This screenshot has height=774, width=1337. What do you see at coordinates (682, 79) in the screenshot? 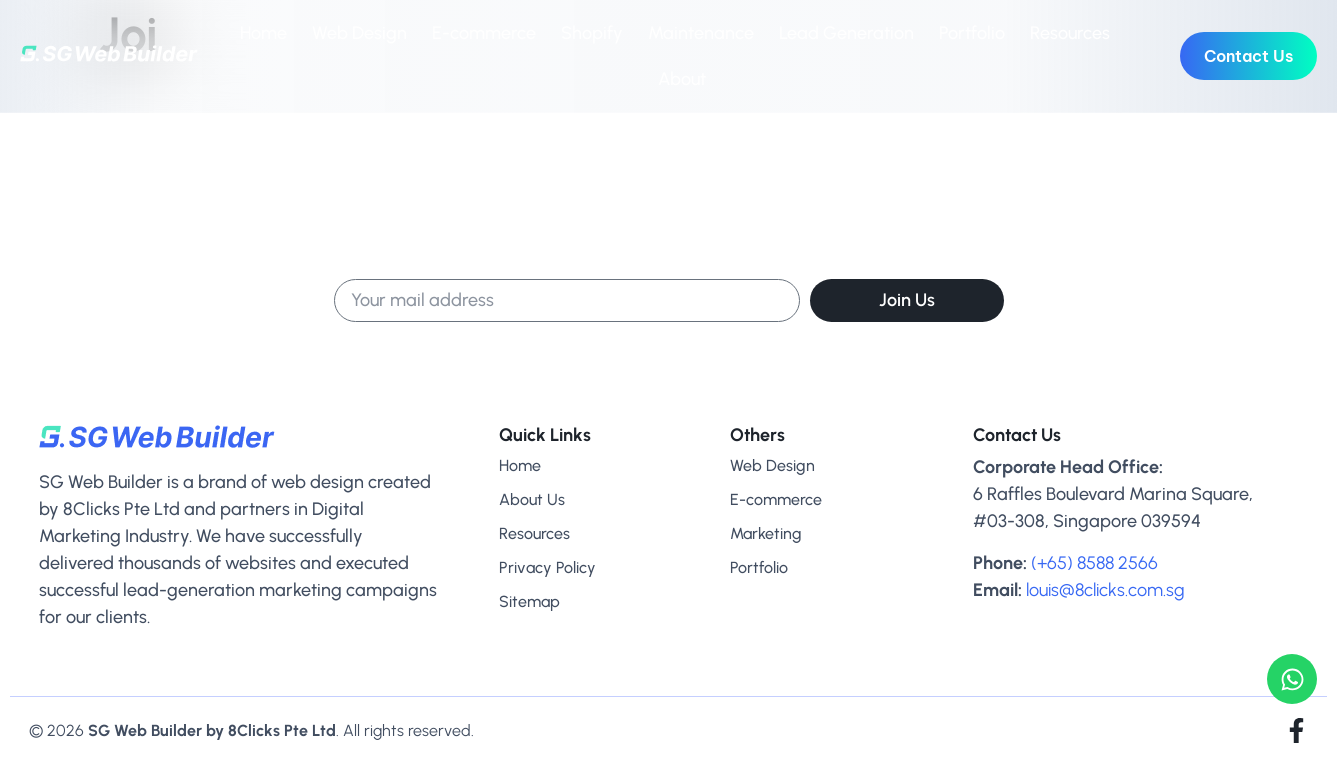
I see `About` at bounding box center [682, 79].